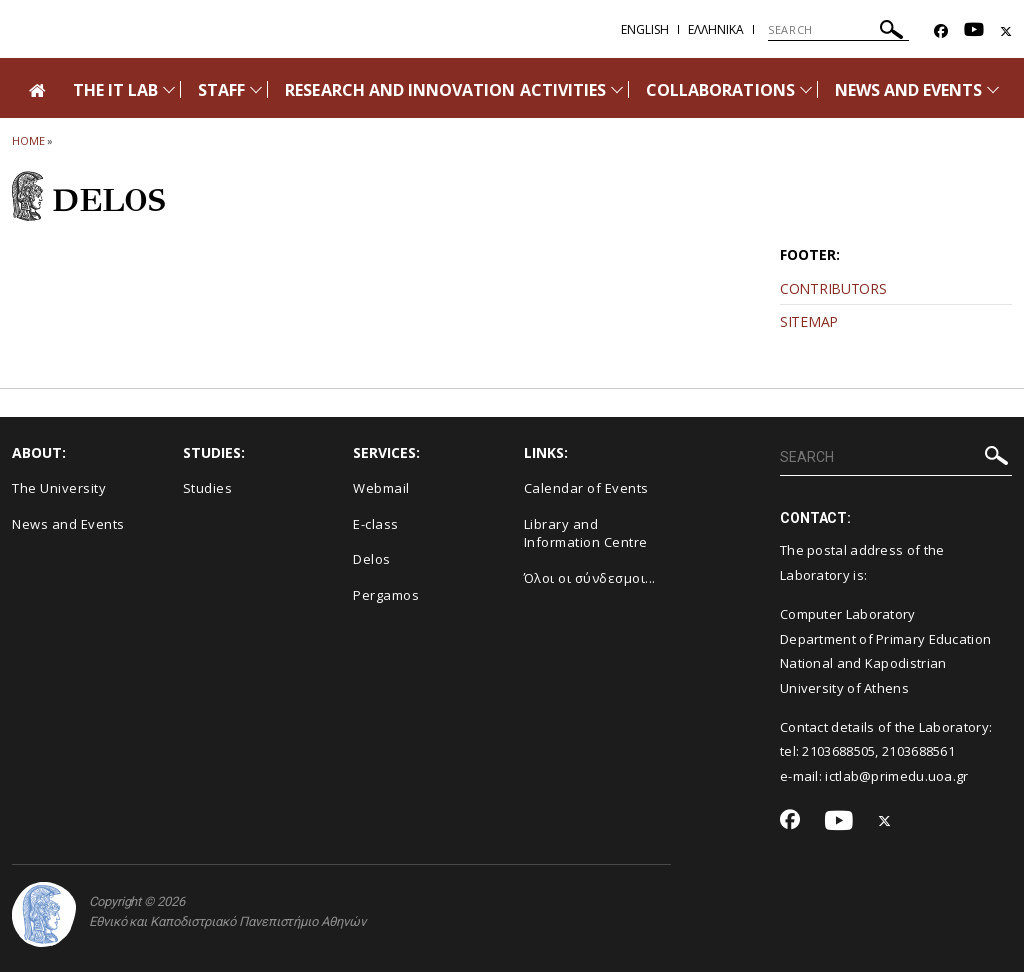 This screenshot has width=1024, height=972. What do you see at coordinates (381, 488) in the screenshot?
I see `Webmail` at bounding box center [381, 488].